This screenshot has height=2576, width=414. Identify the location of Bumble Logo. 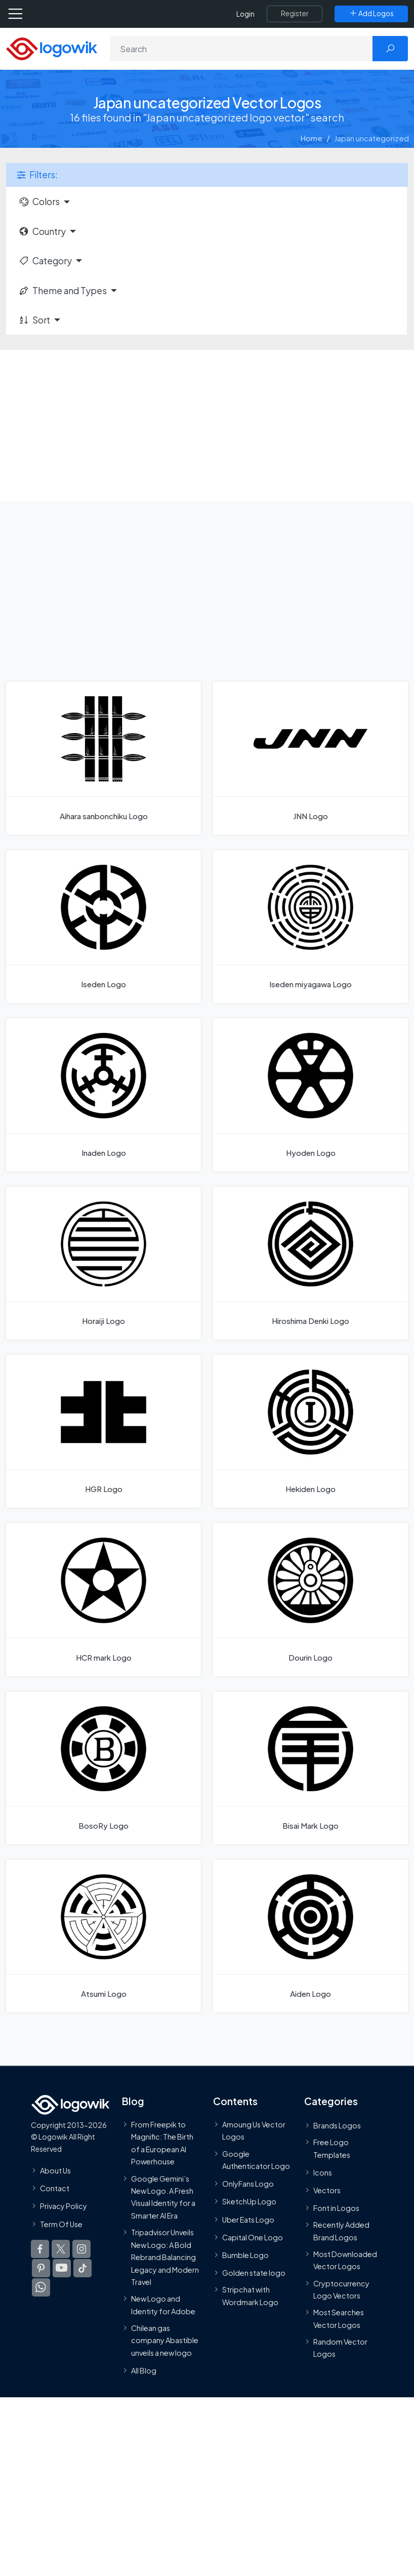
(245, 2255).